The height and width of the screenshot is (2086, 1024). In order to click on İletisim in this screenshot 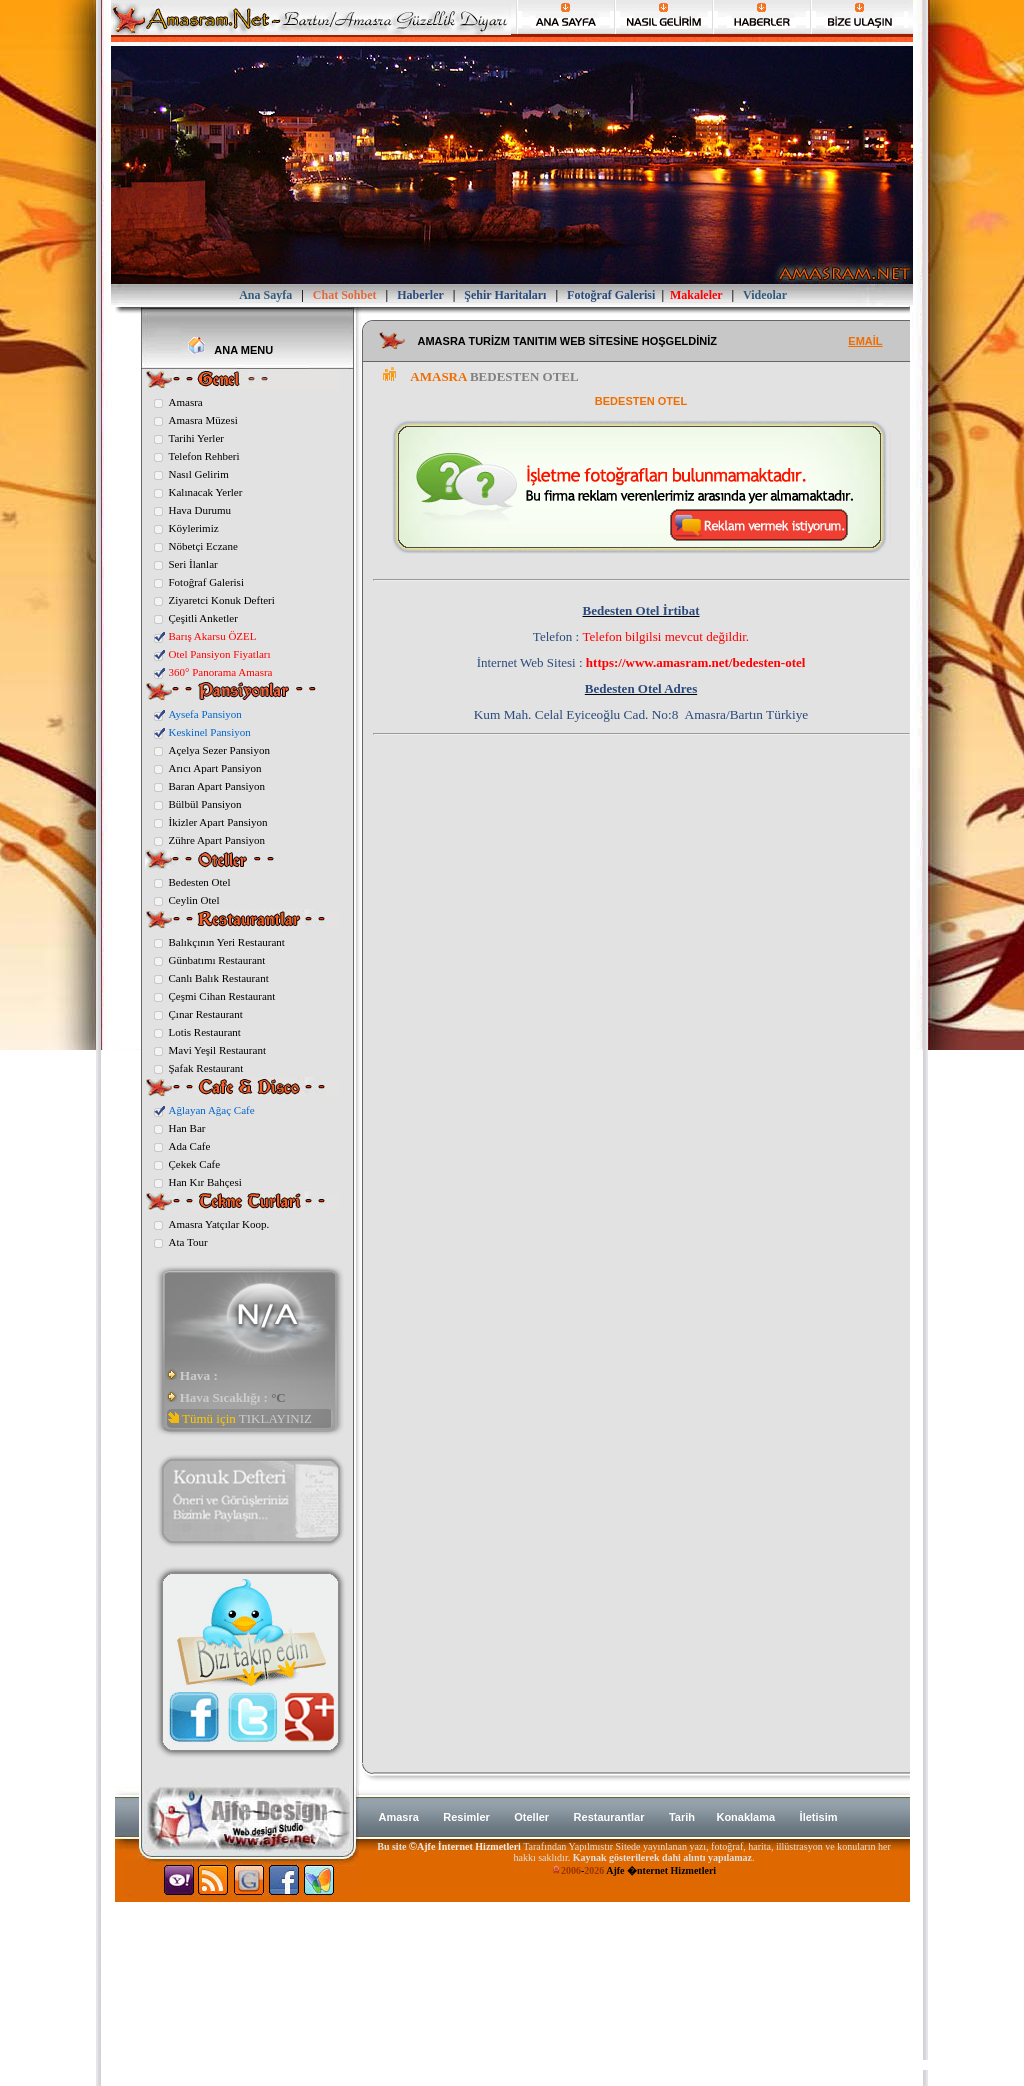, I will do `click(819, 1817)`.